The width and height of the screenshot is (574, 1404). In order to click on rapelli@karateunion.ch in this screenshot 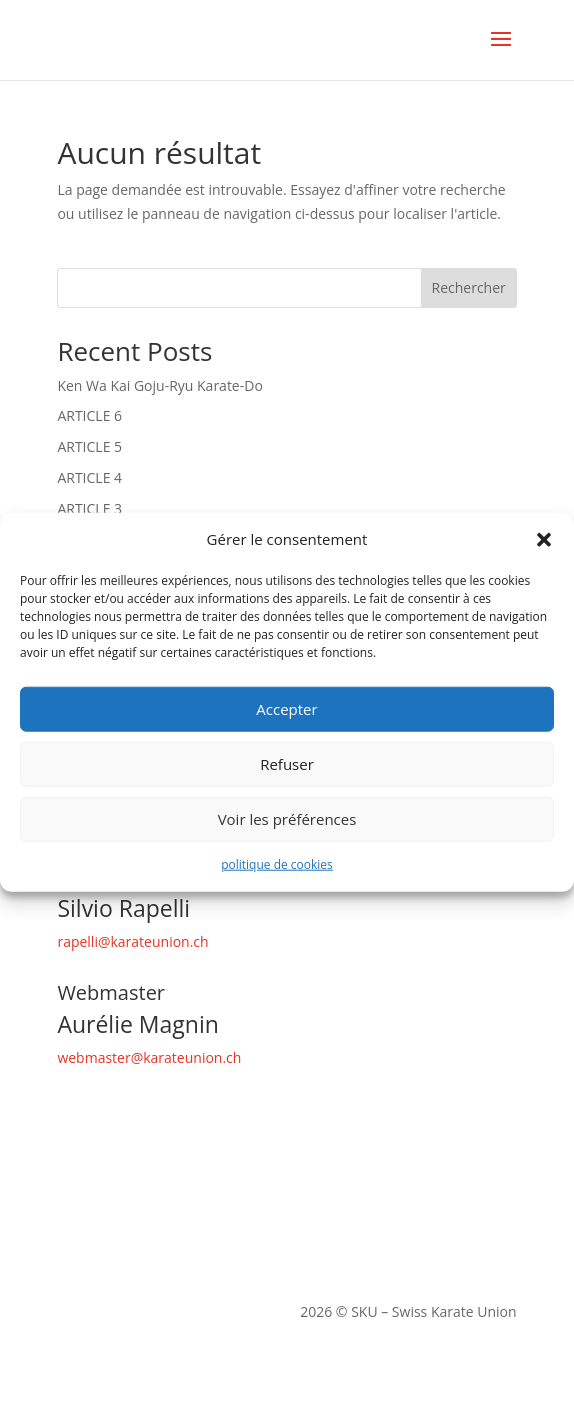, I will do `click(132, 941)`.